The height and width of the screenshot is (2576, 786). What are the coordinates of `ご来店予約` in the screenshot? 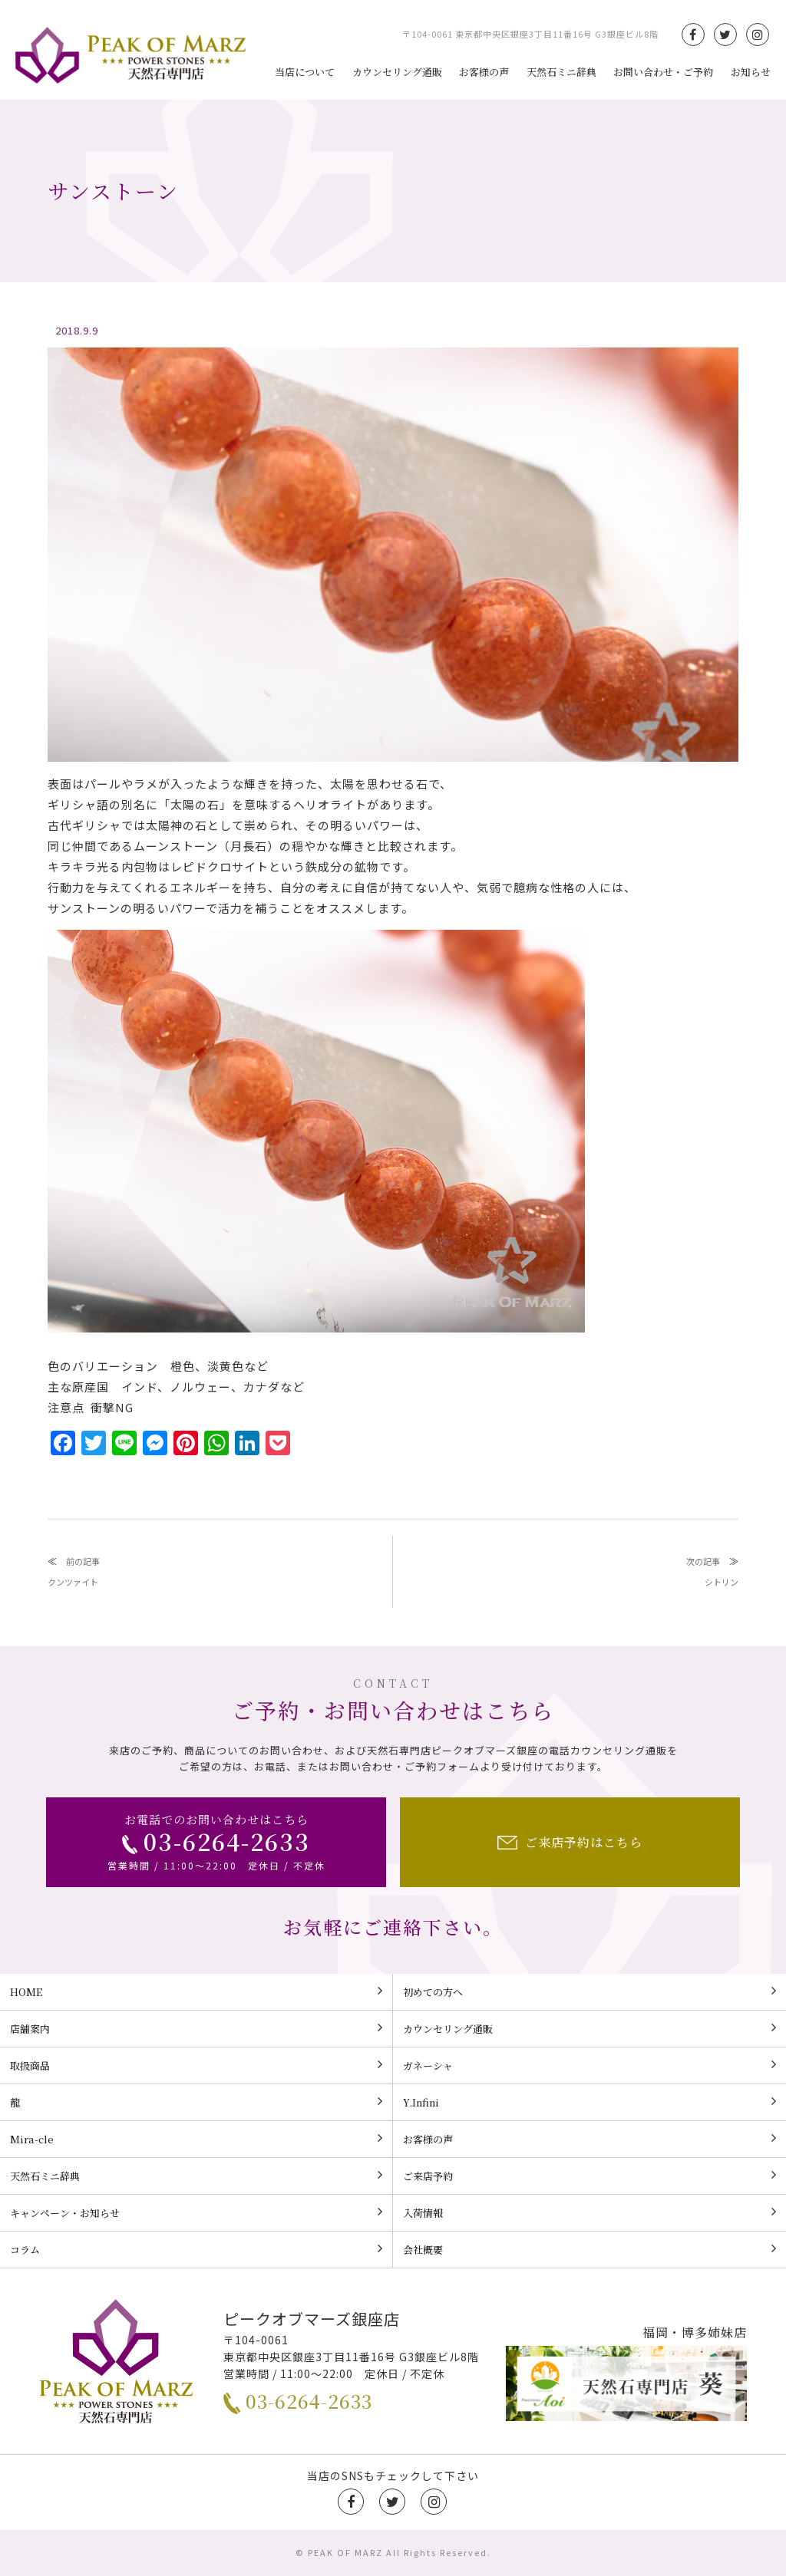 It's located at (589, 2175).